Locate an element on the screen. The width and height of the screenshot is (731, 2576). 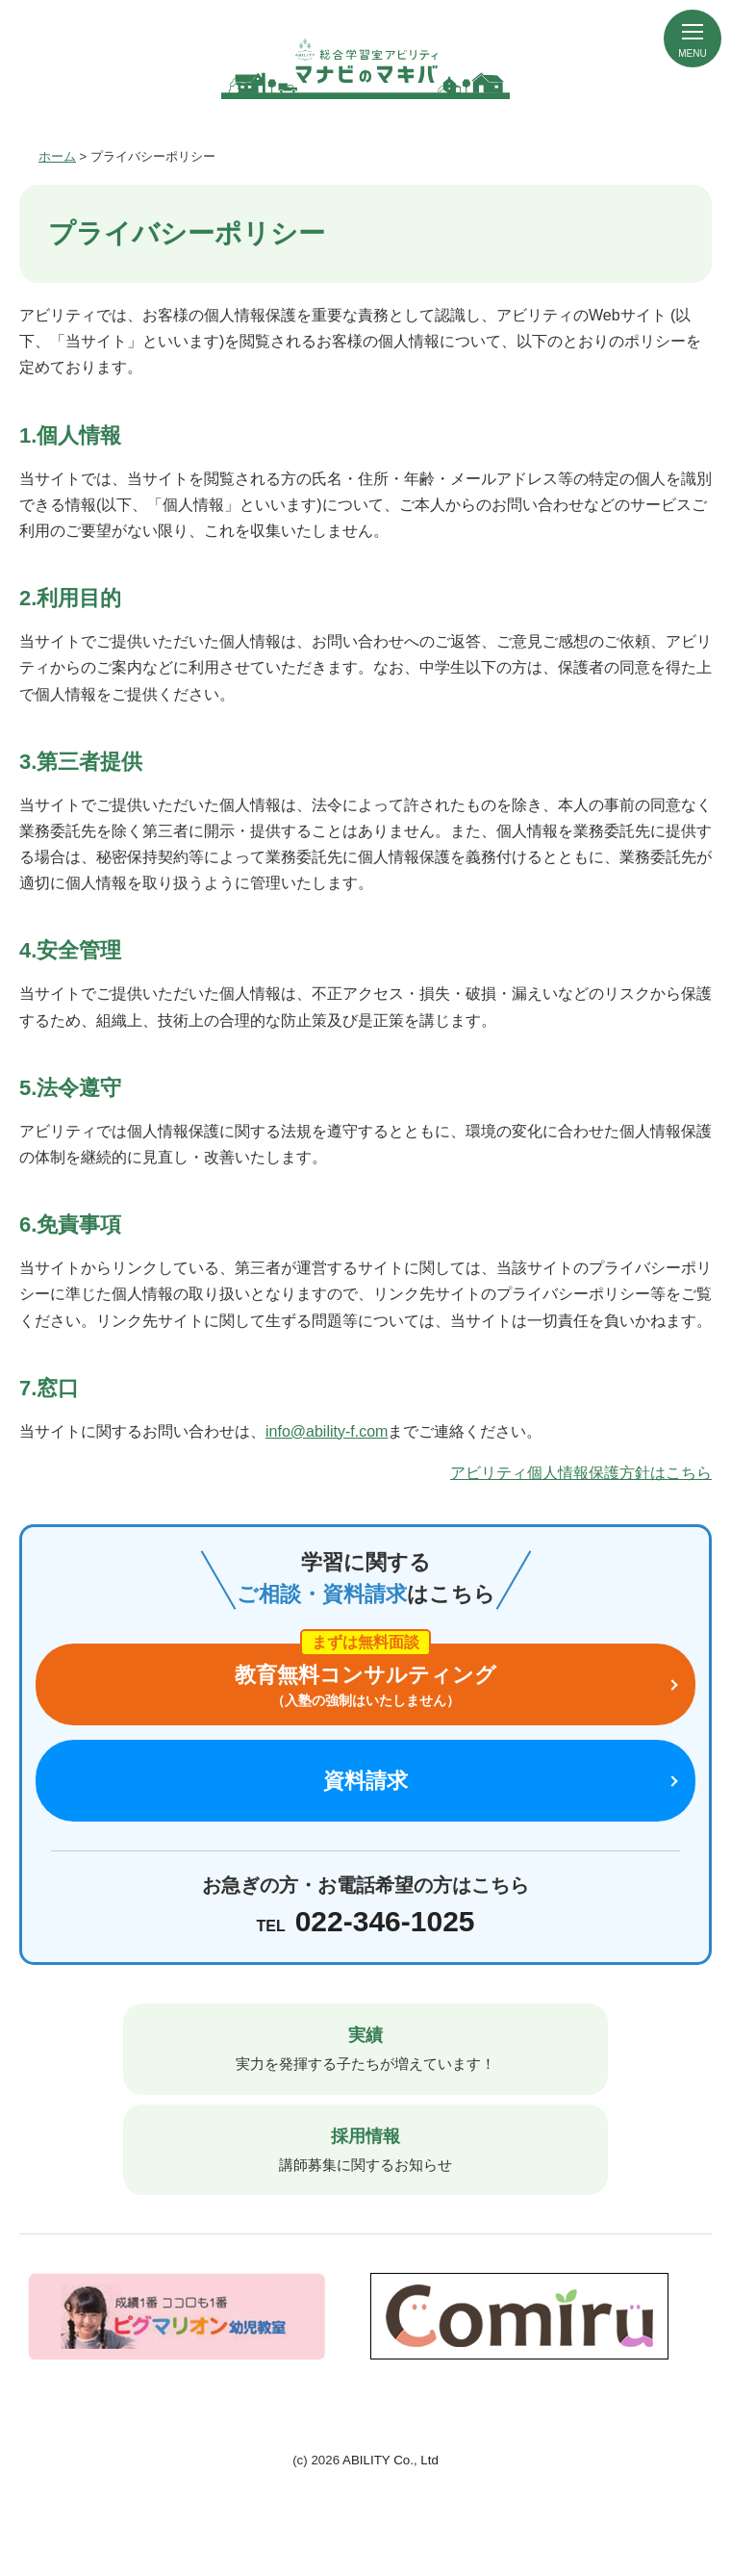
講師募集に関するお知らせ is located at coordinates (365, 2148).